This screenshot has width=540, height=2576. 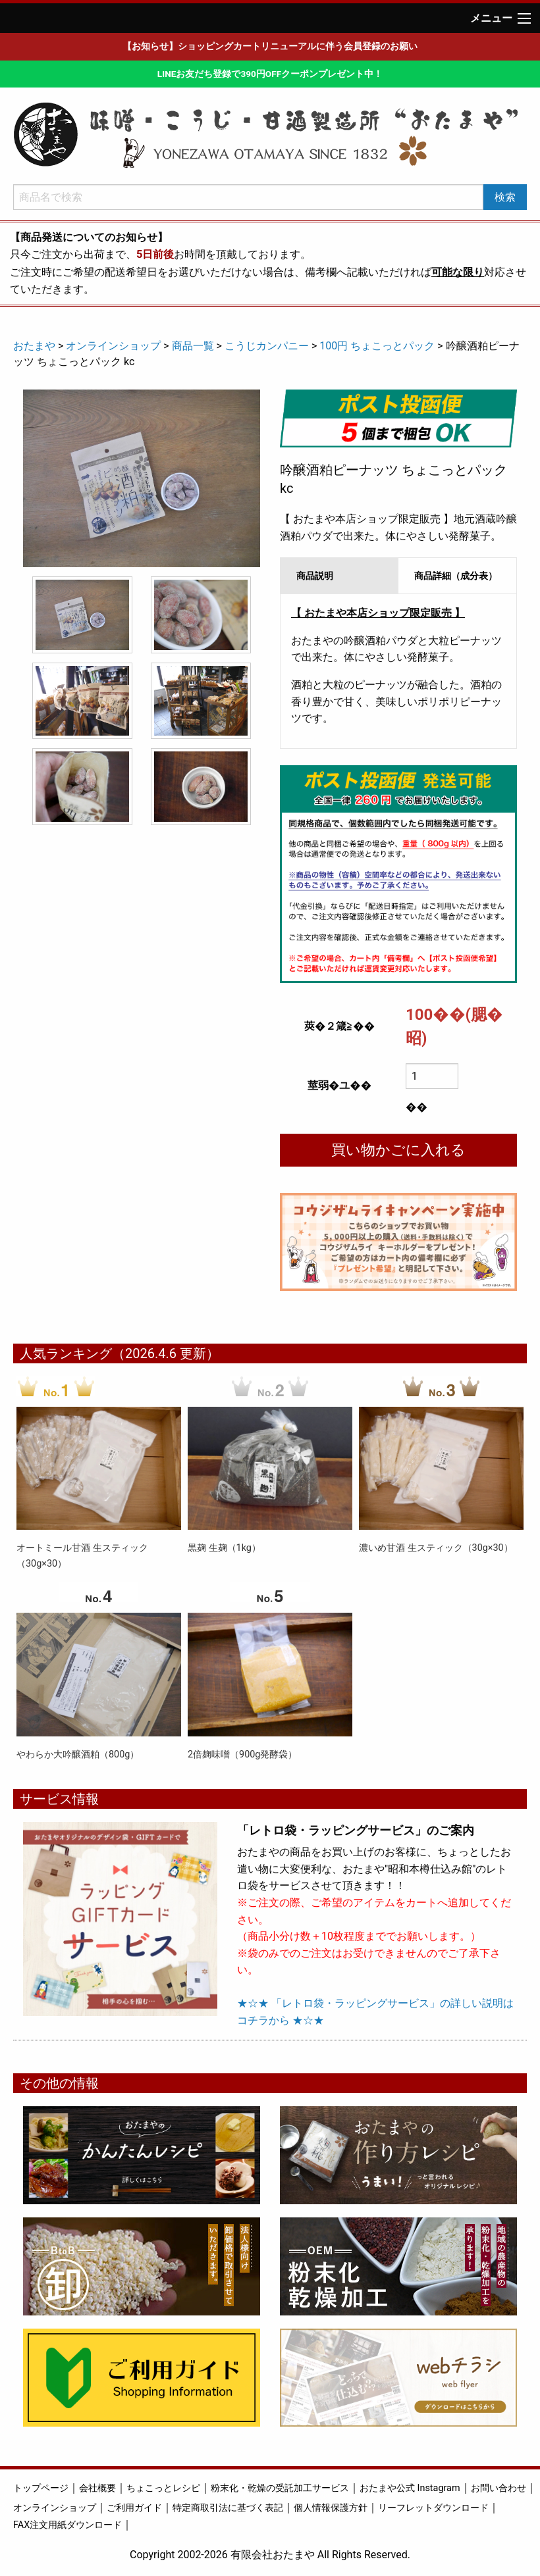 I want to click on 商品説明 [tab], so click(x=314, y=575).